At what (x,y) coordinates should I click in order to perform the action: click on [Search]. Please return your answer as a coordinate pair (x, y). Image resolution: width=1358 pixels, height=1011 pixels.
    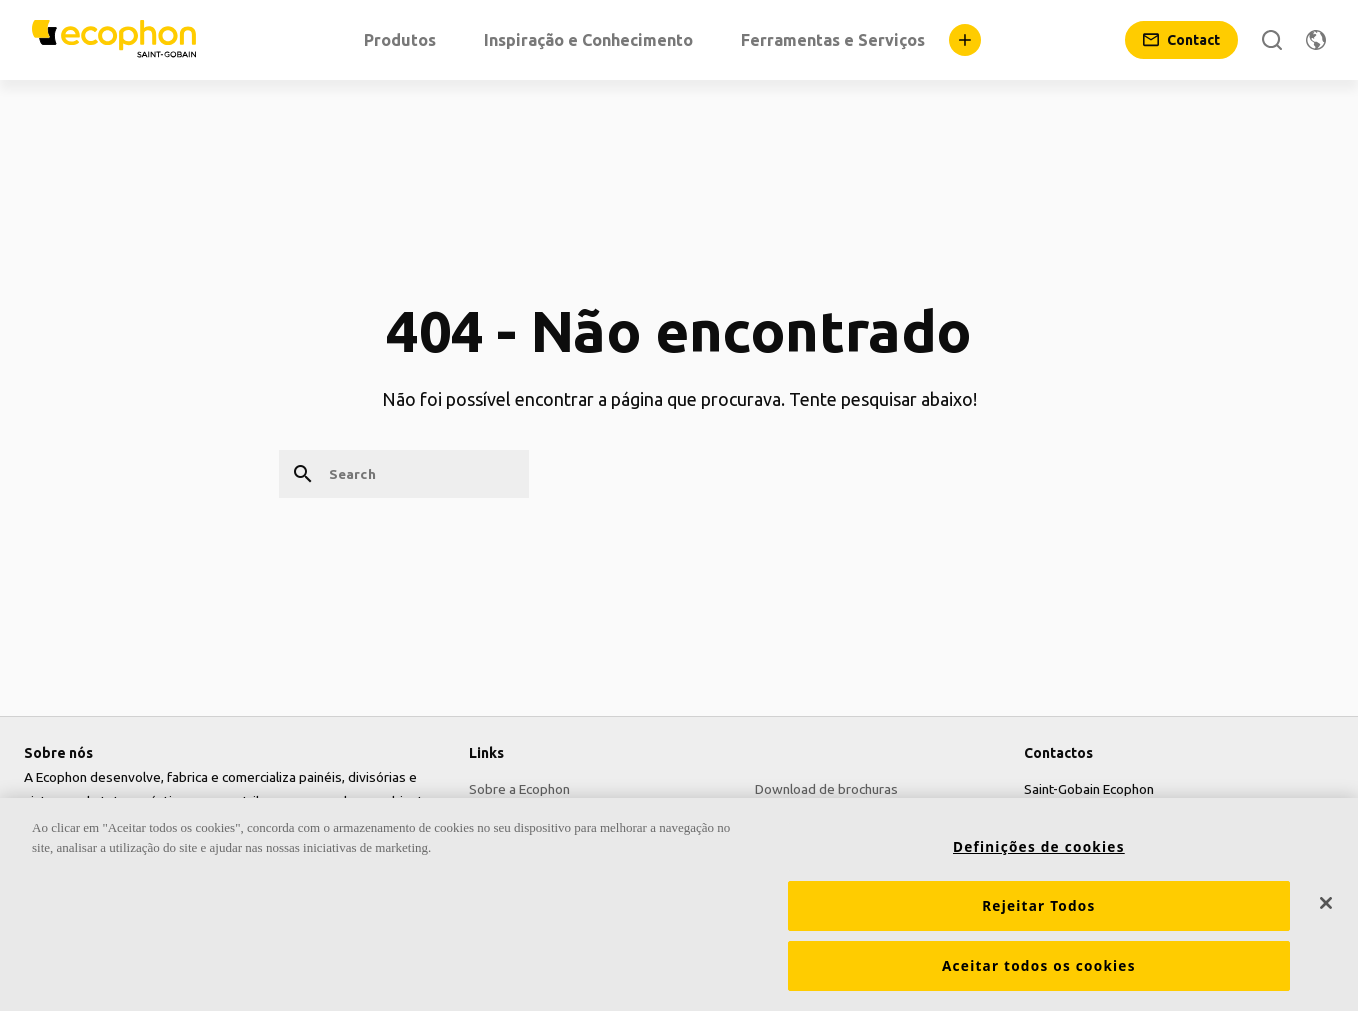
    Looking at the image, I should click on (1272, 40).